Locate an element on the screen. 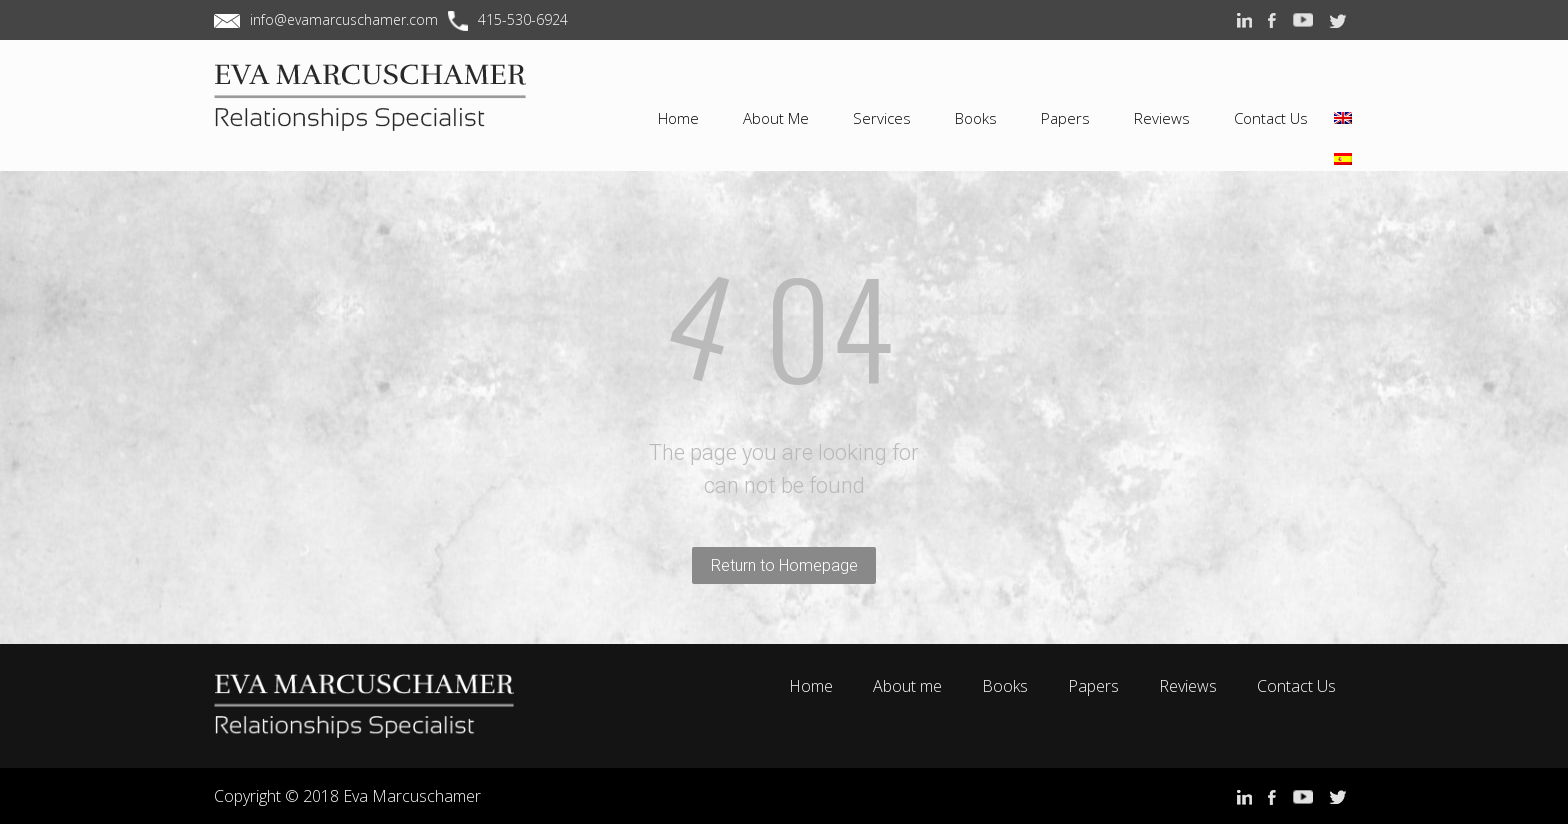  Reviews is located at coordinates (1188, 686).